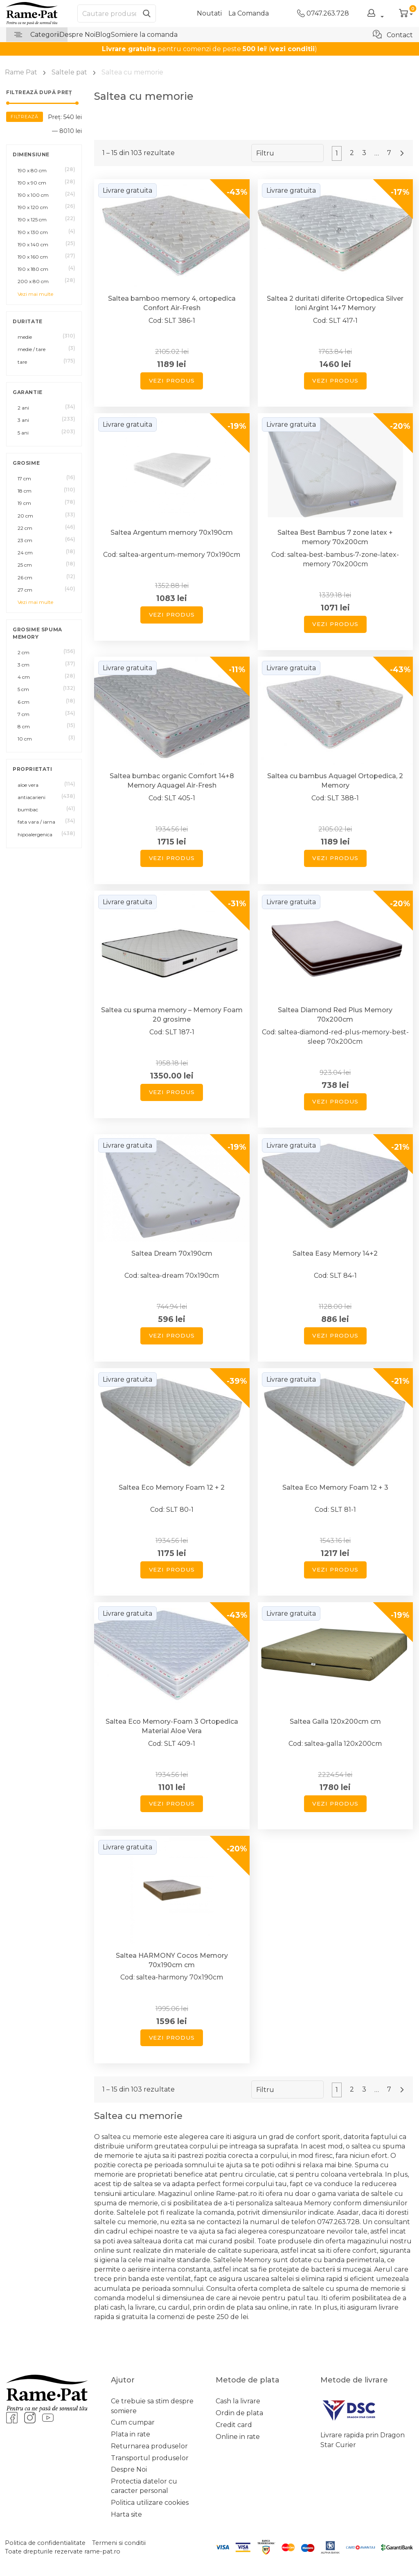  I want to click on 2 cm, so click(23, 652).